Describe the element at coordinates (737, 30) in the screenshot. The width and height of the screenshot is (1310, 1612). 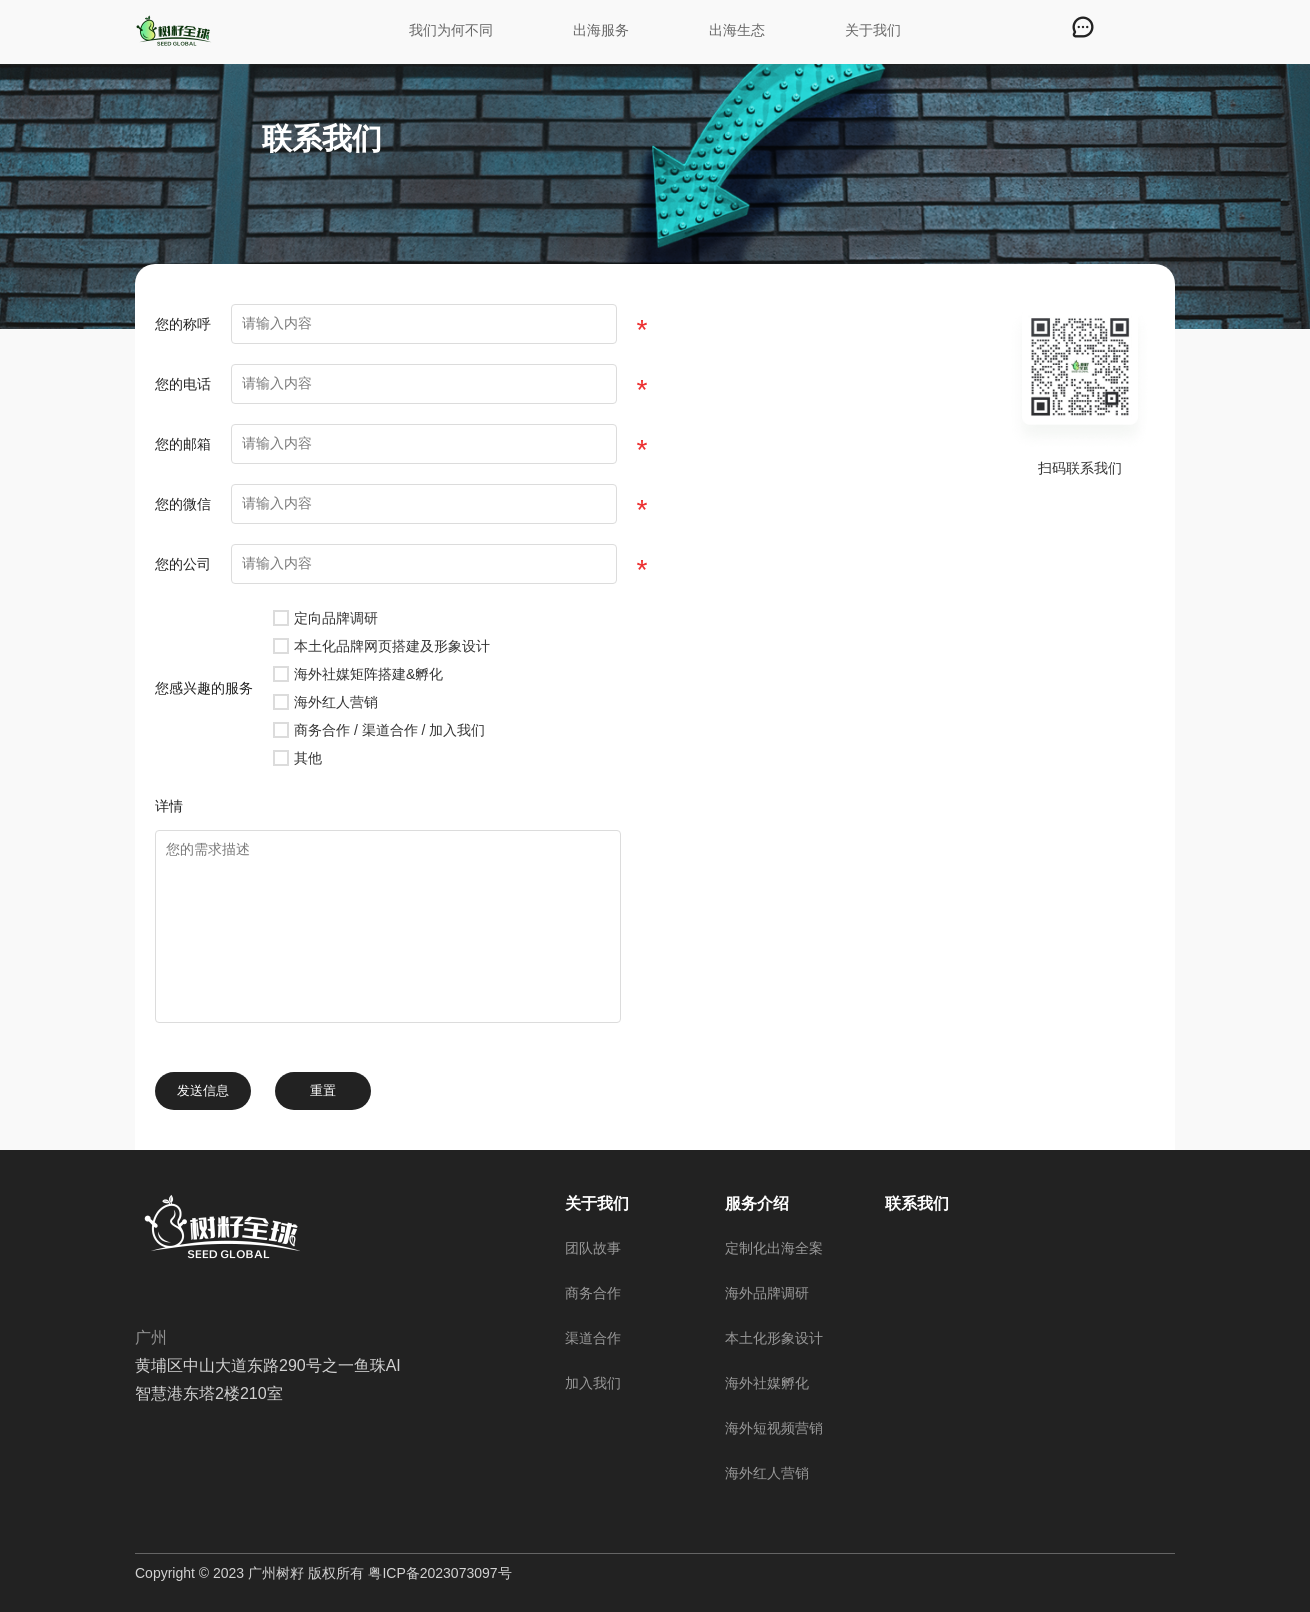
I see `出海生态` at that location.